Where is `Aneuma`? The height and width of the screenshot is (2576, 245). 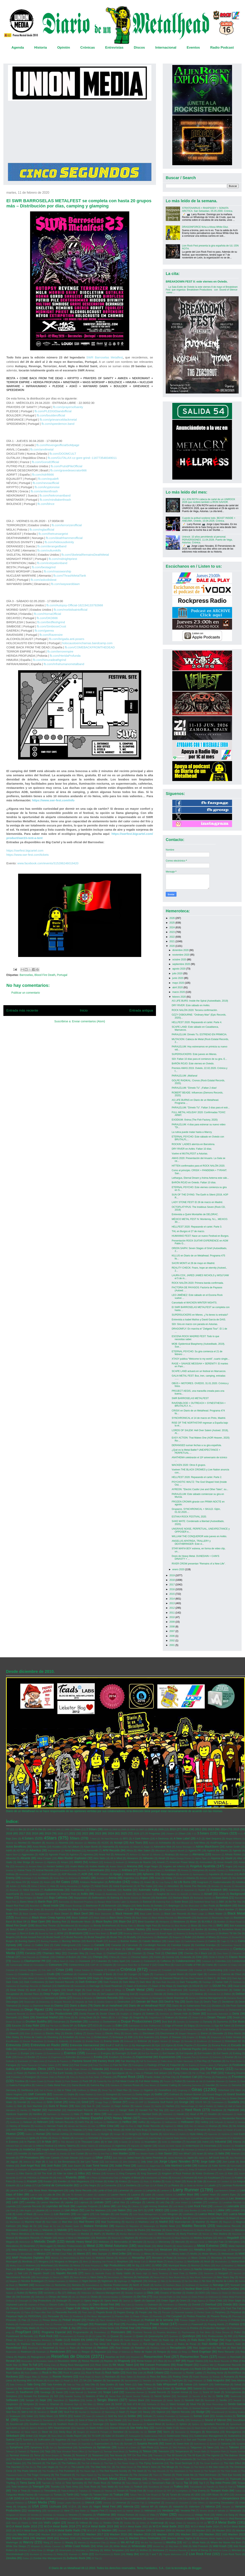
Aneuma is located at coordinates (132, 1866).